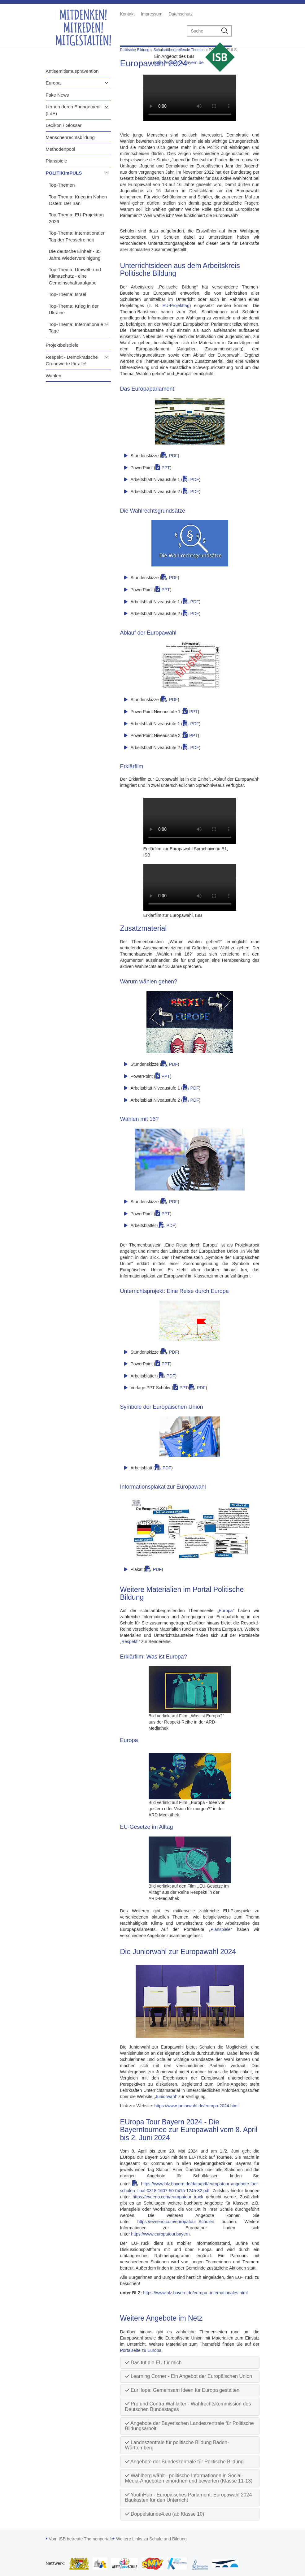 The image size is (305, 2576). Describe the element at coordinates (182, 2390) in the screenshot. I see `EurHope: Gemeinsam Ideen für Europa gestalten` at that location.